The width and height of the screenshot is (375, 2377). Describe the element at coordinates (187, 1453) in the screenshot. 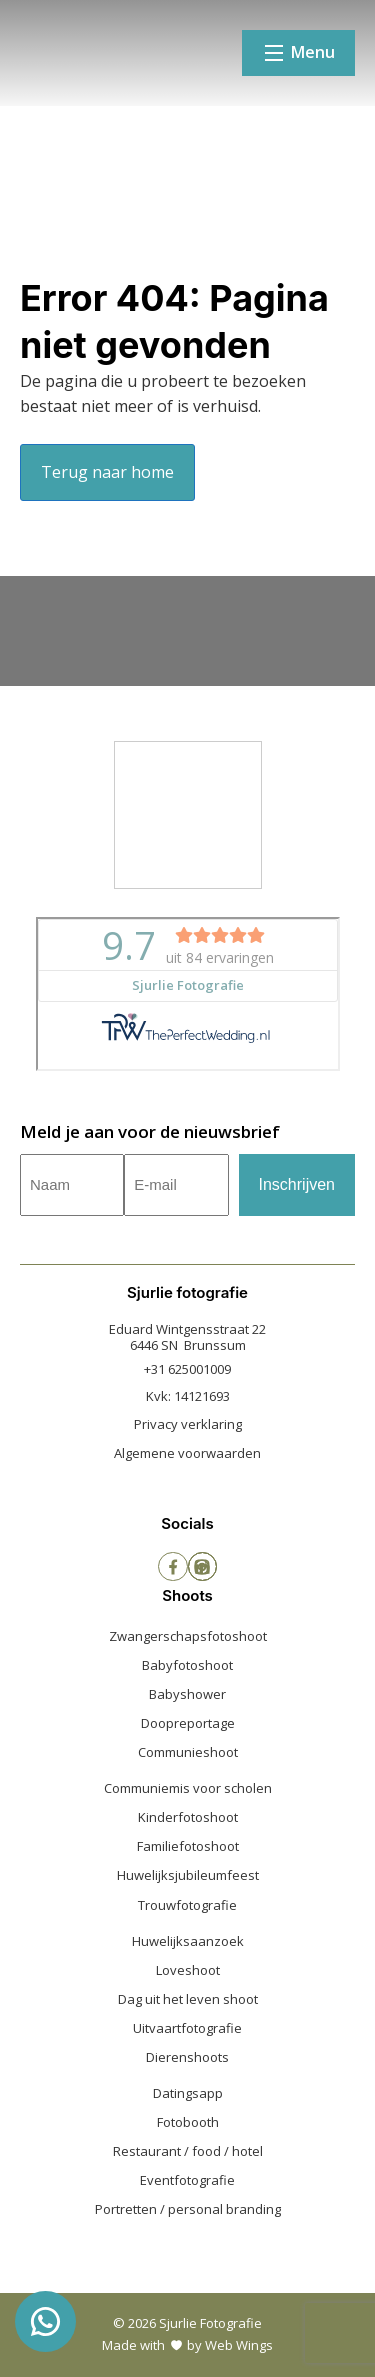

I see `Algemene voorwaarden` at that location.